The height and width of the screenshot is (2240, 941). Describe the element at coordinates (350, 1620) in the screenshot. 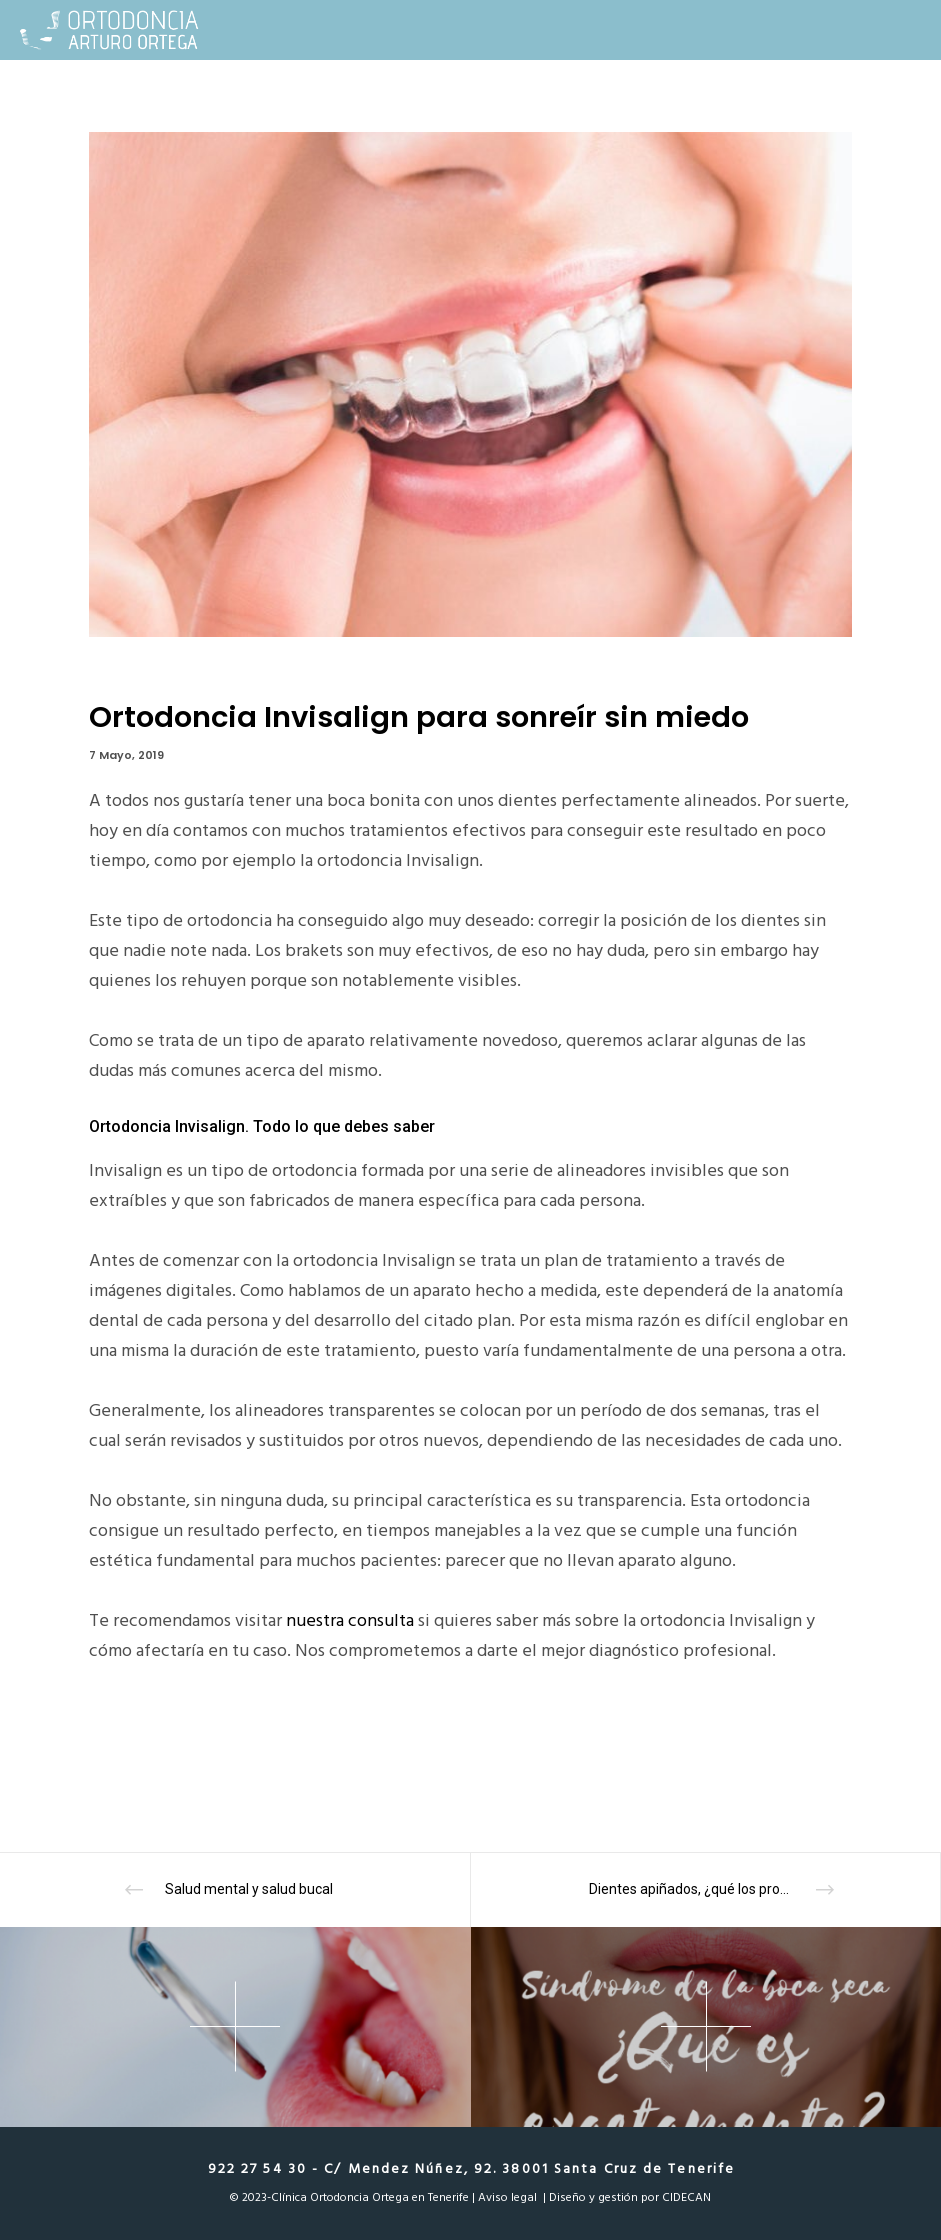

I see `nuestra consulta` at that location.